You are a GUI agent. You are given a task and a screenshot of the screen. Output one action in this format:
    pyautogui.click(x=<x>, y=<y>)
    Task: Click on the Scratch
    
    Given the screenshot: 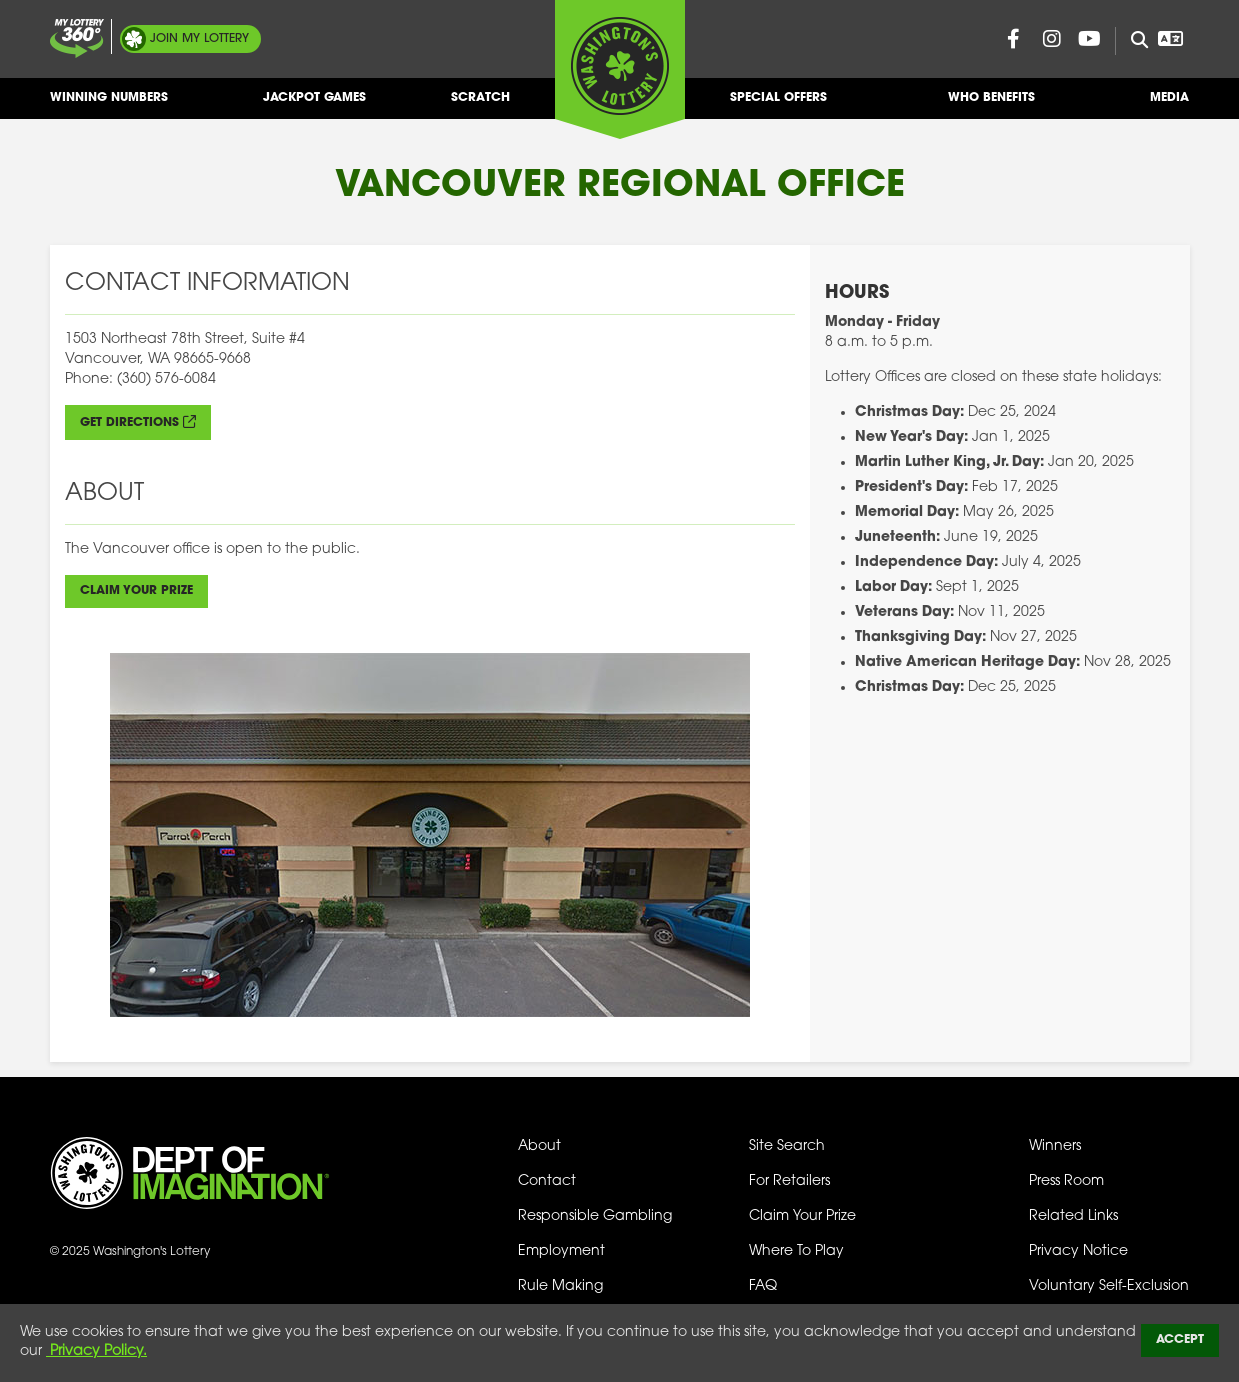 What is the action you would take?
    pyautogui.click(x=480, y=105)
    